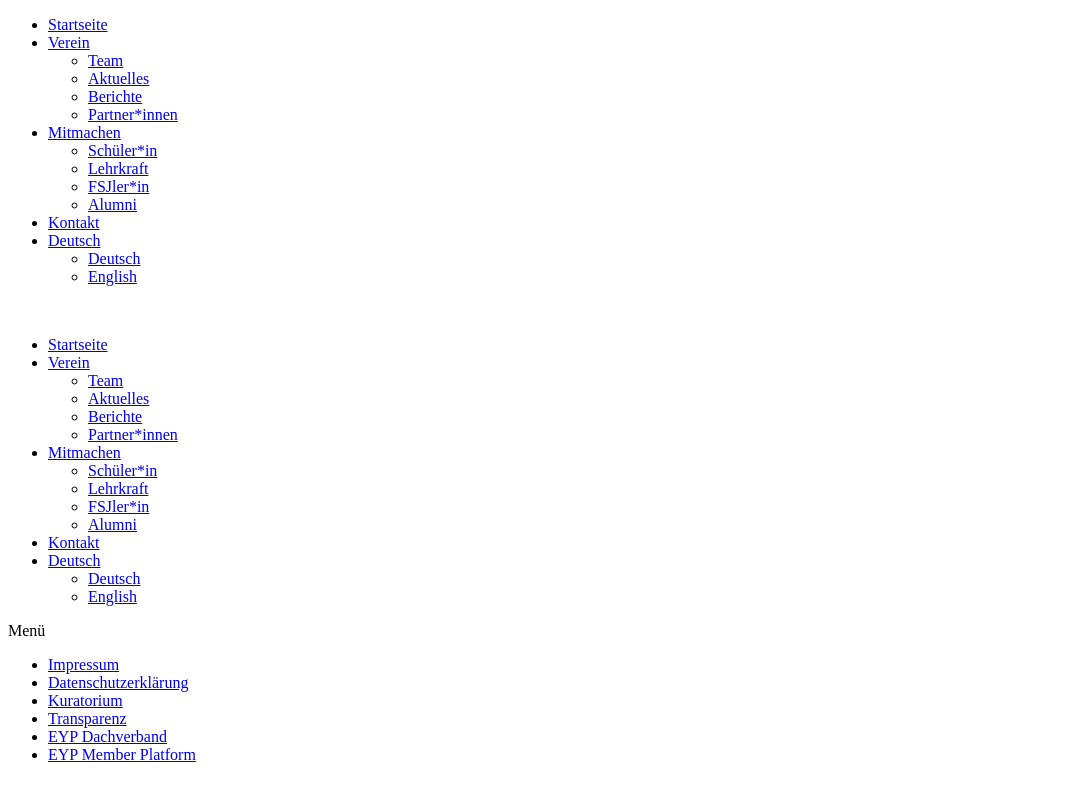  What do you see at coordinates (69, 42) in the screenshot?
I see `Verein` at bounding box center [69, 42].